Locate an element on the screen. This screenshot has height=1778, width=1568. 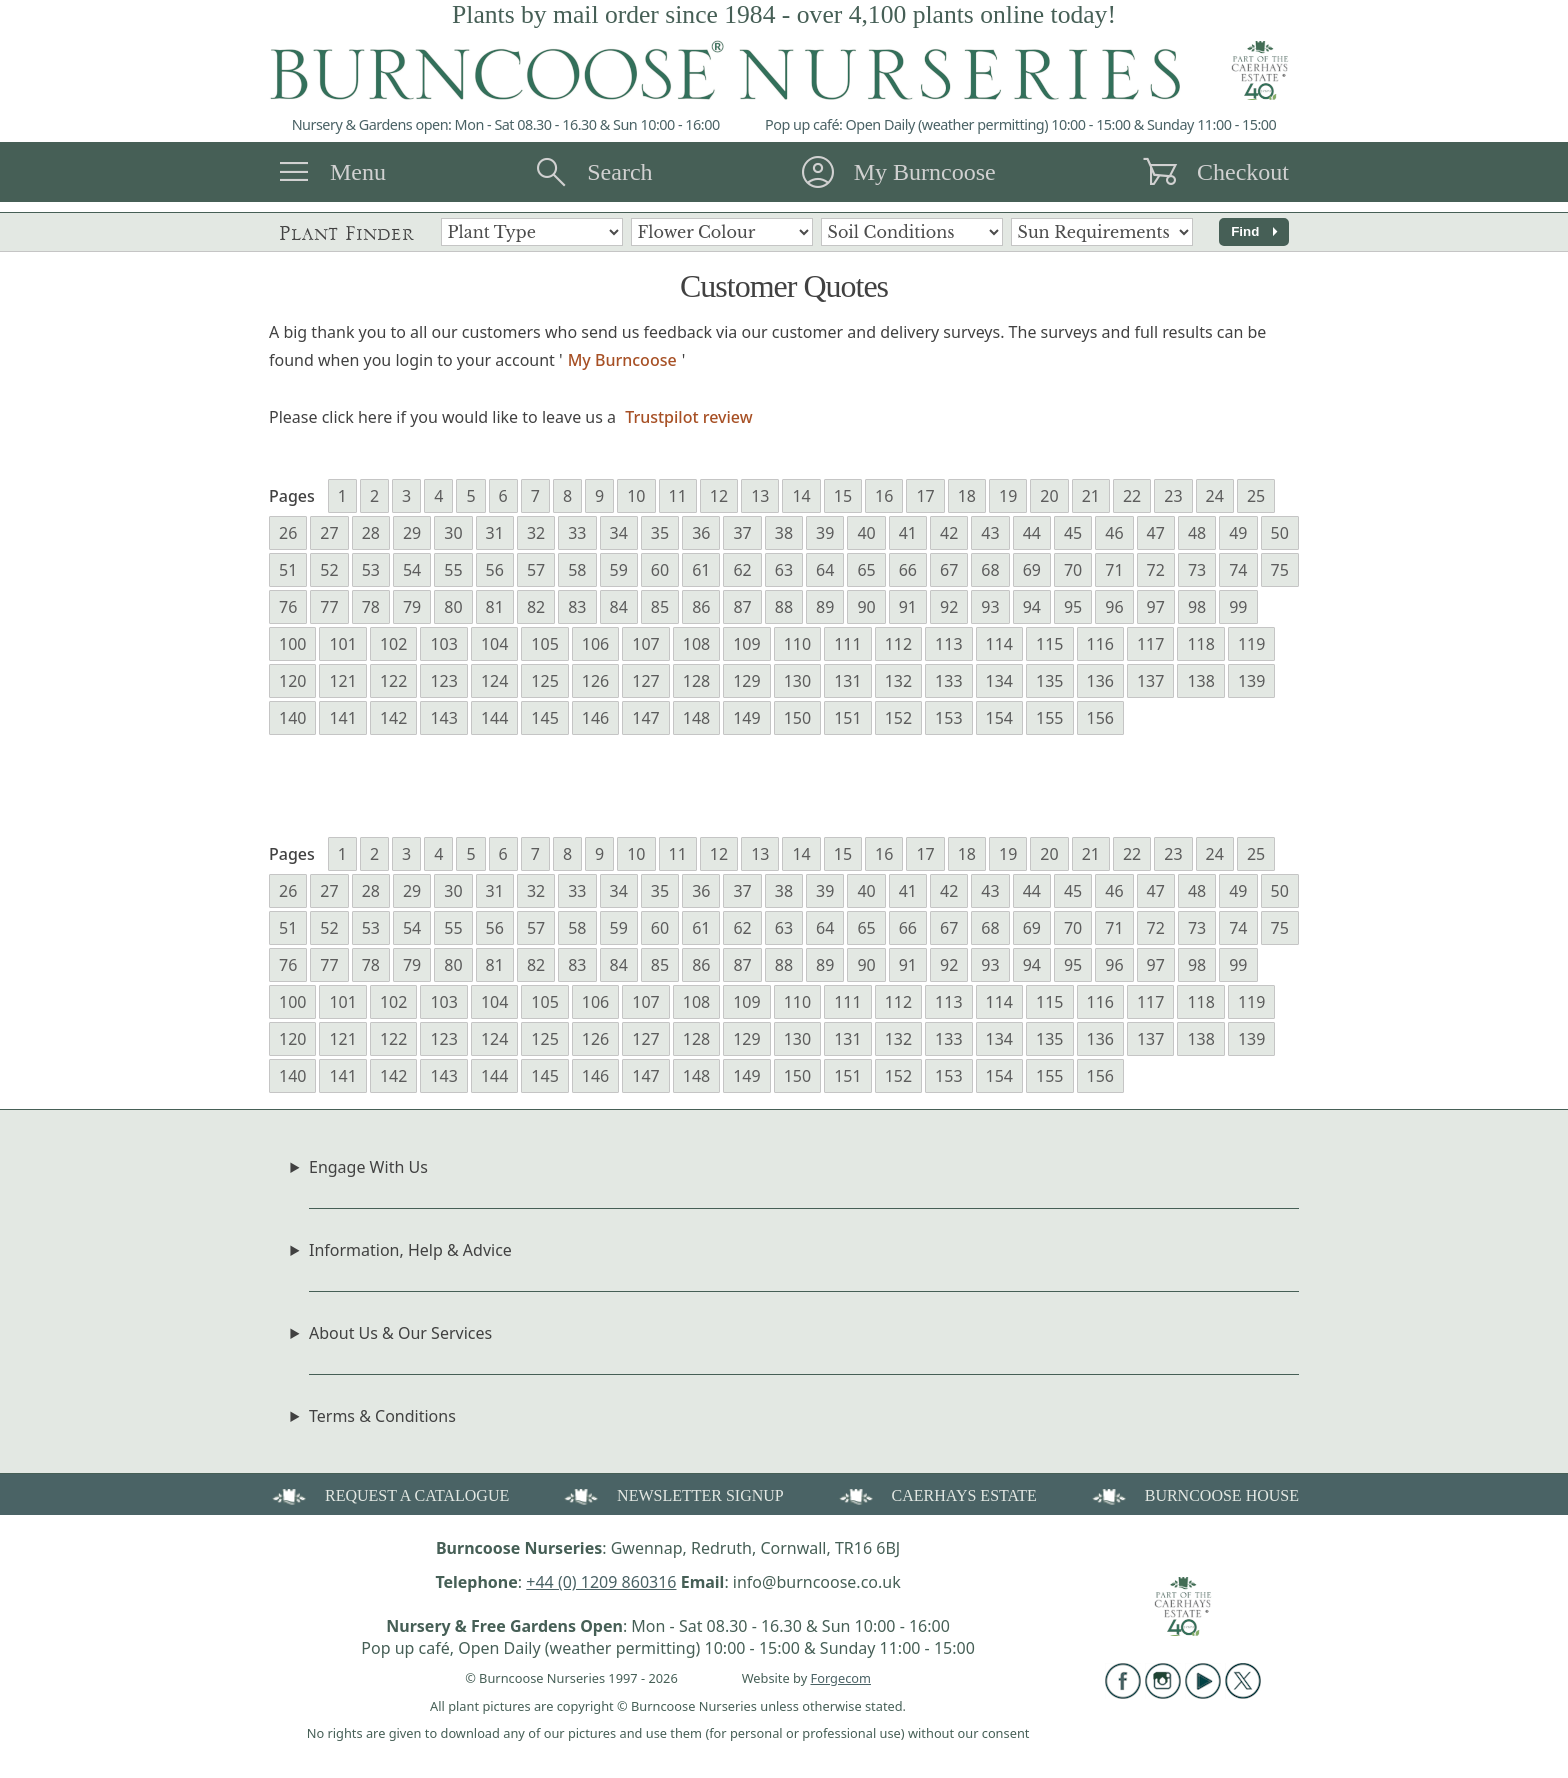
NEWSLETTER SIGNUP is located at coordinates (672, 1494).